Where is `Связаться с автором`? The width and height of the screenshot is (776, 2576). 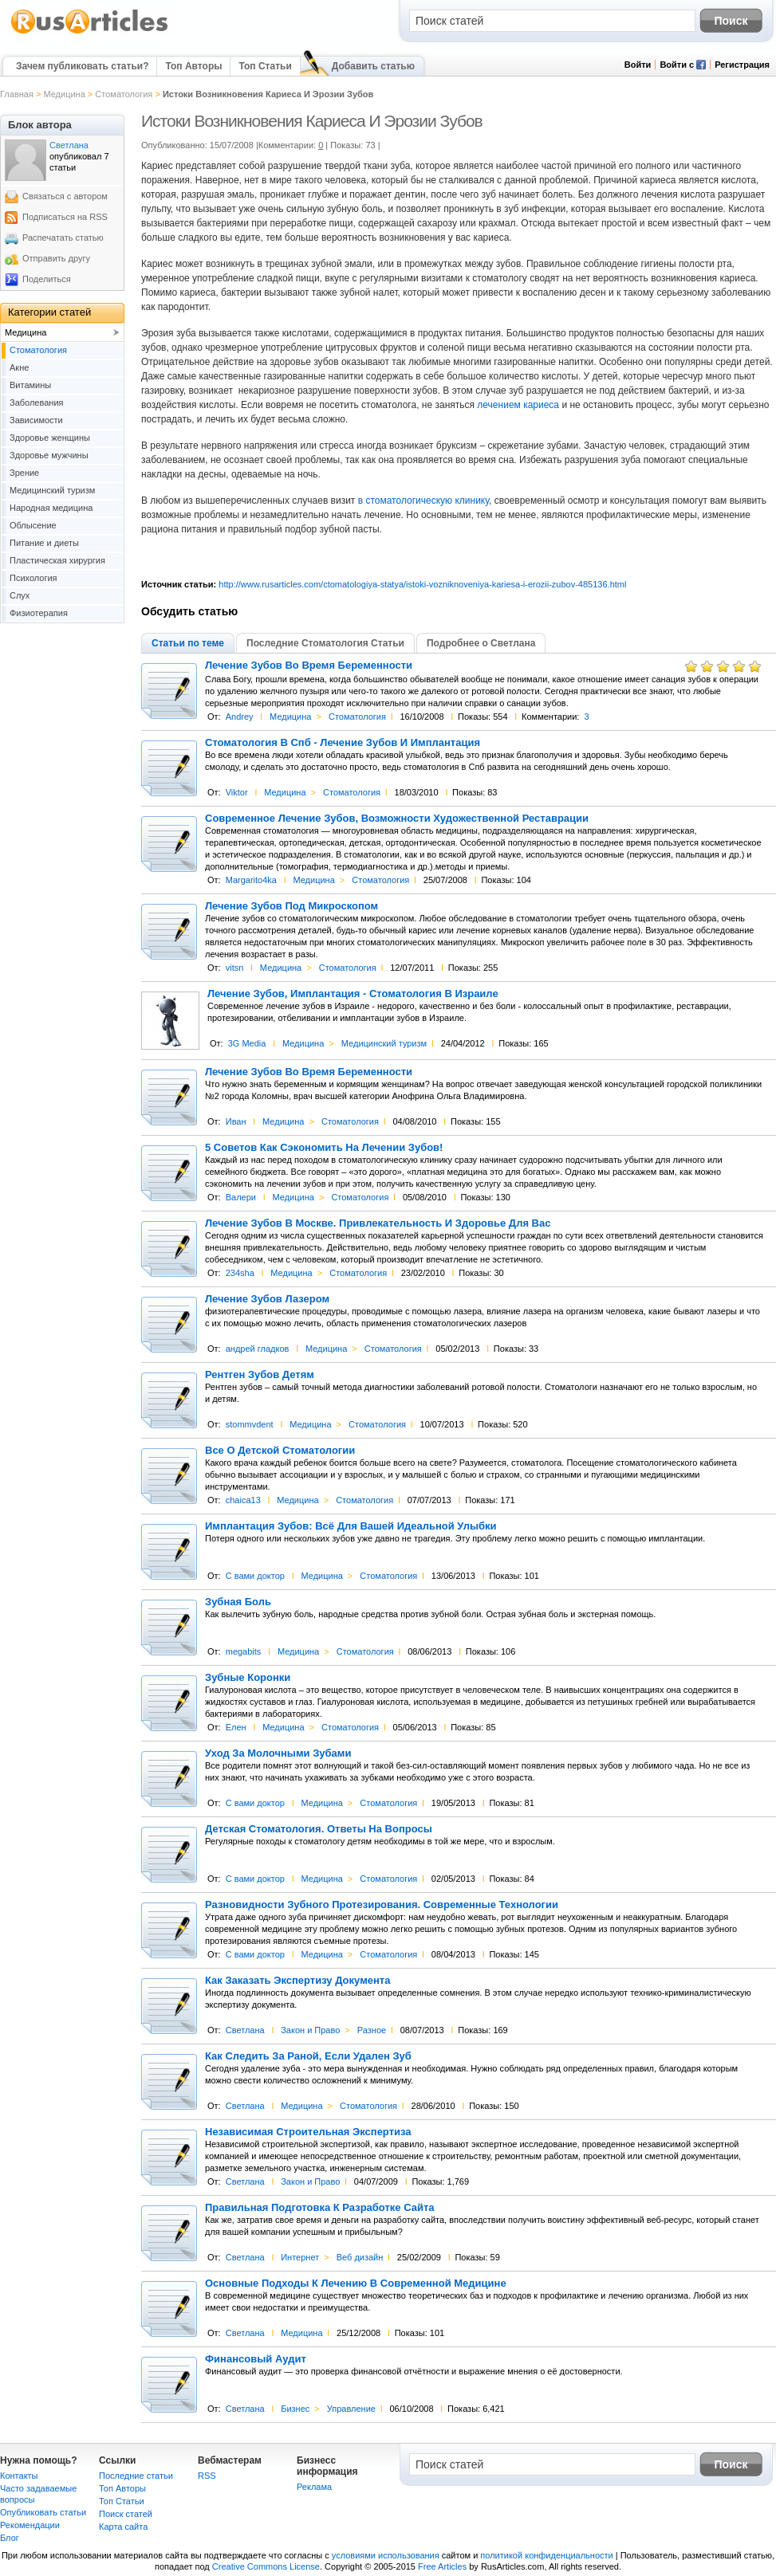 Связаться с автором is located at coordinates (65, 196).